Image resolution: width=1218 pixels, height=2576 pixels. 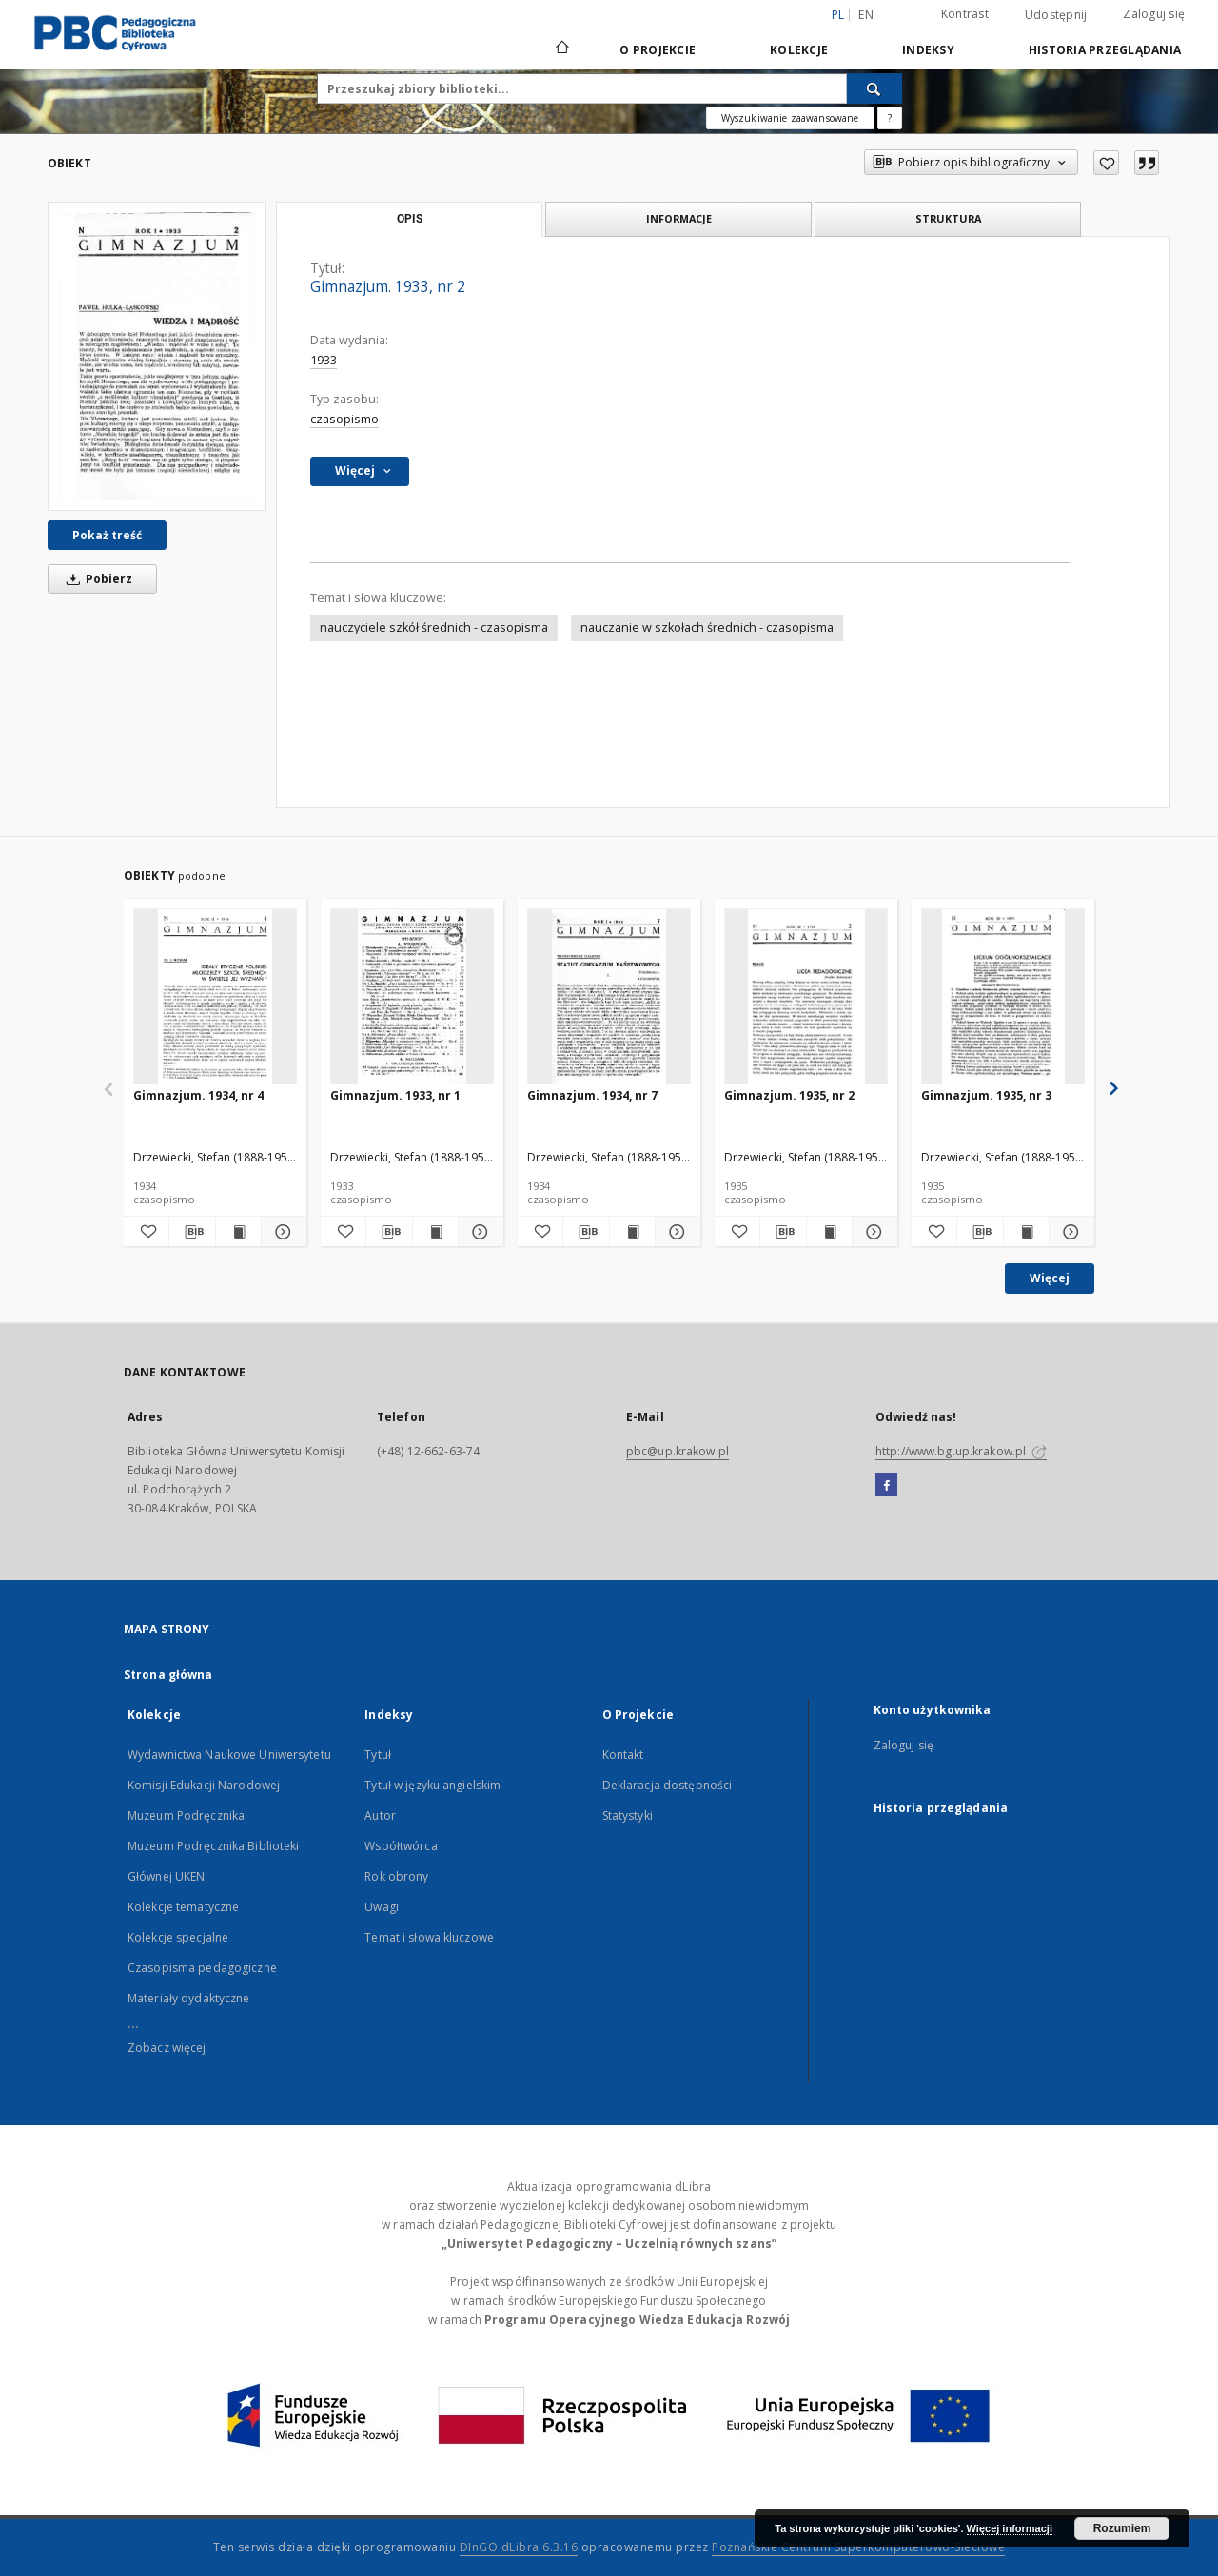 What do you see at coordinates (1069, 1232) in the screenshot?
I see `[Pokaż szczegóły Gimnazjum. 1935, nr 3]` at bounding box center [1069, 1232].